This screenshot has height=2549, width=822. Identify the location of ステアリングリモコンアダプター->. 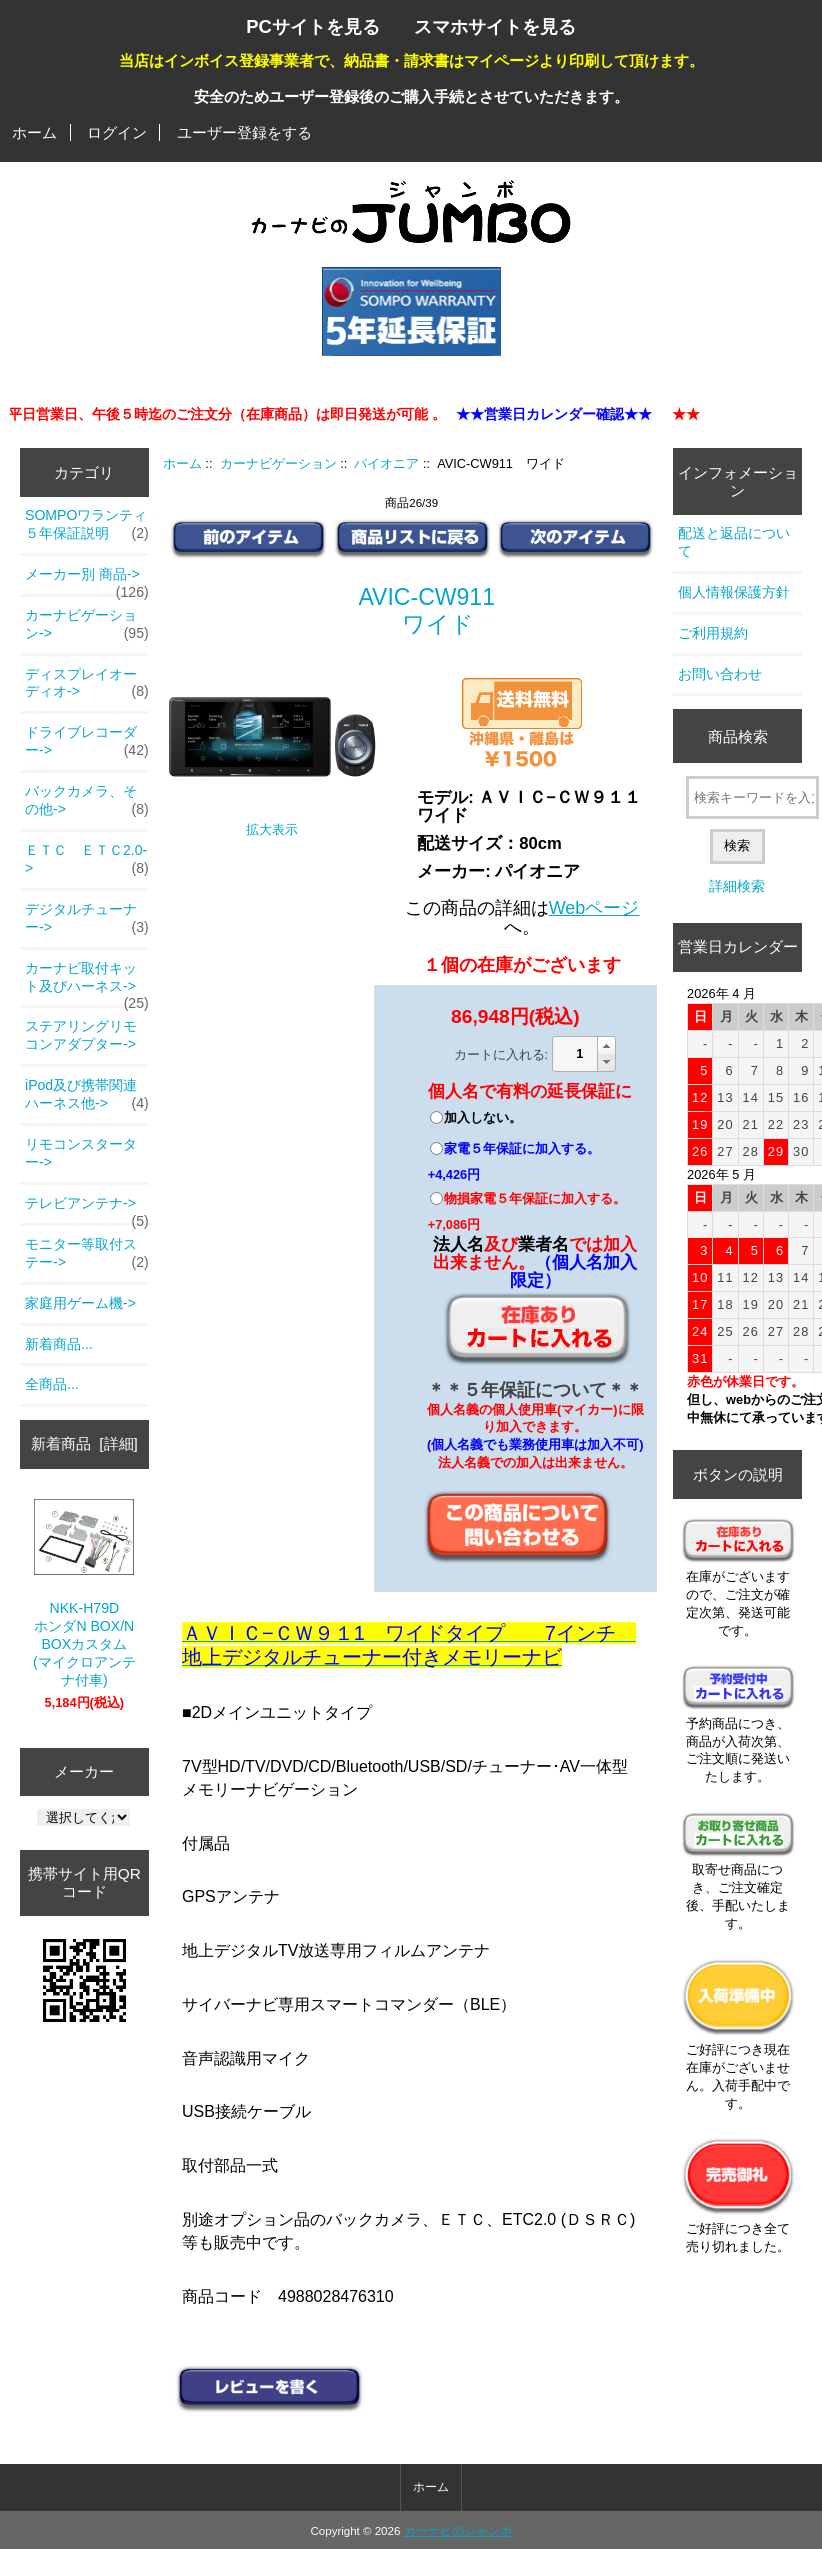
(81, 1035).